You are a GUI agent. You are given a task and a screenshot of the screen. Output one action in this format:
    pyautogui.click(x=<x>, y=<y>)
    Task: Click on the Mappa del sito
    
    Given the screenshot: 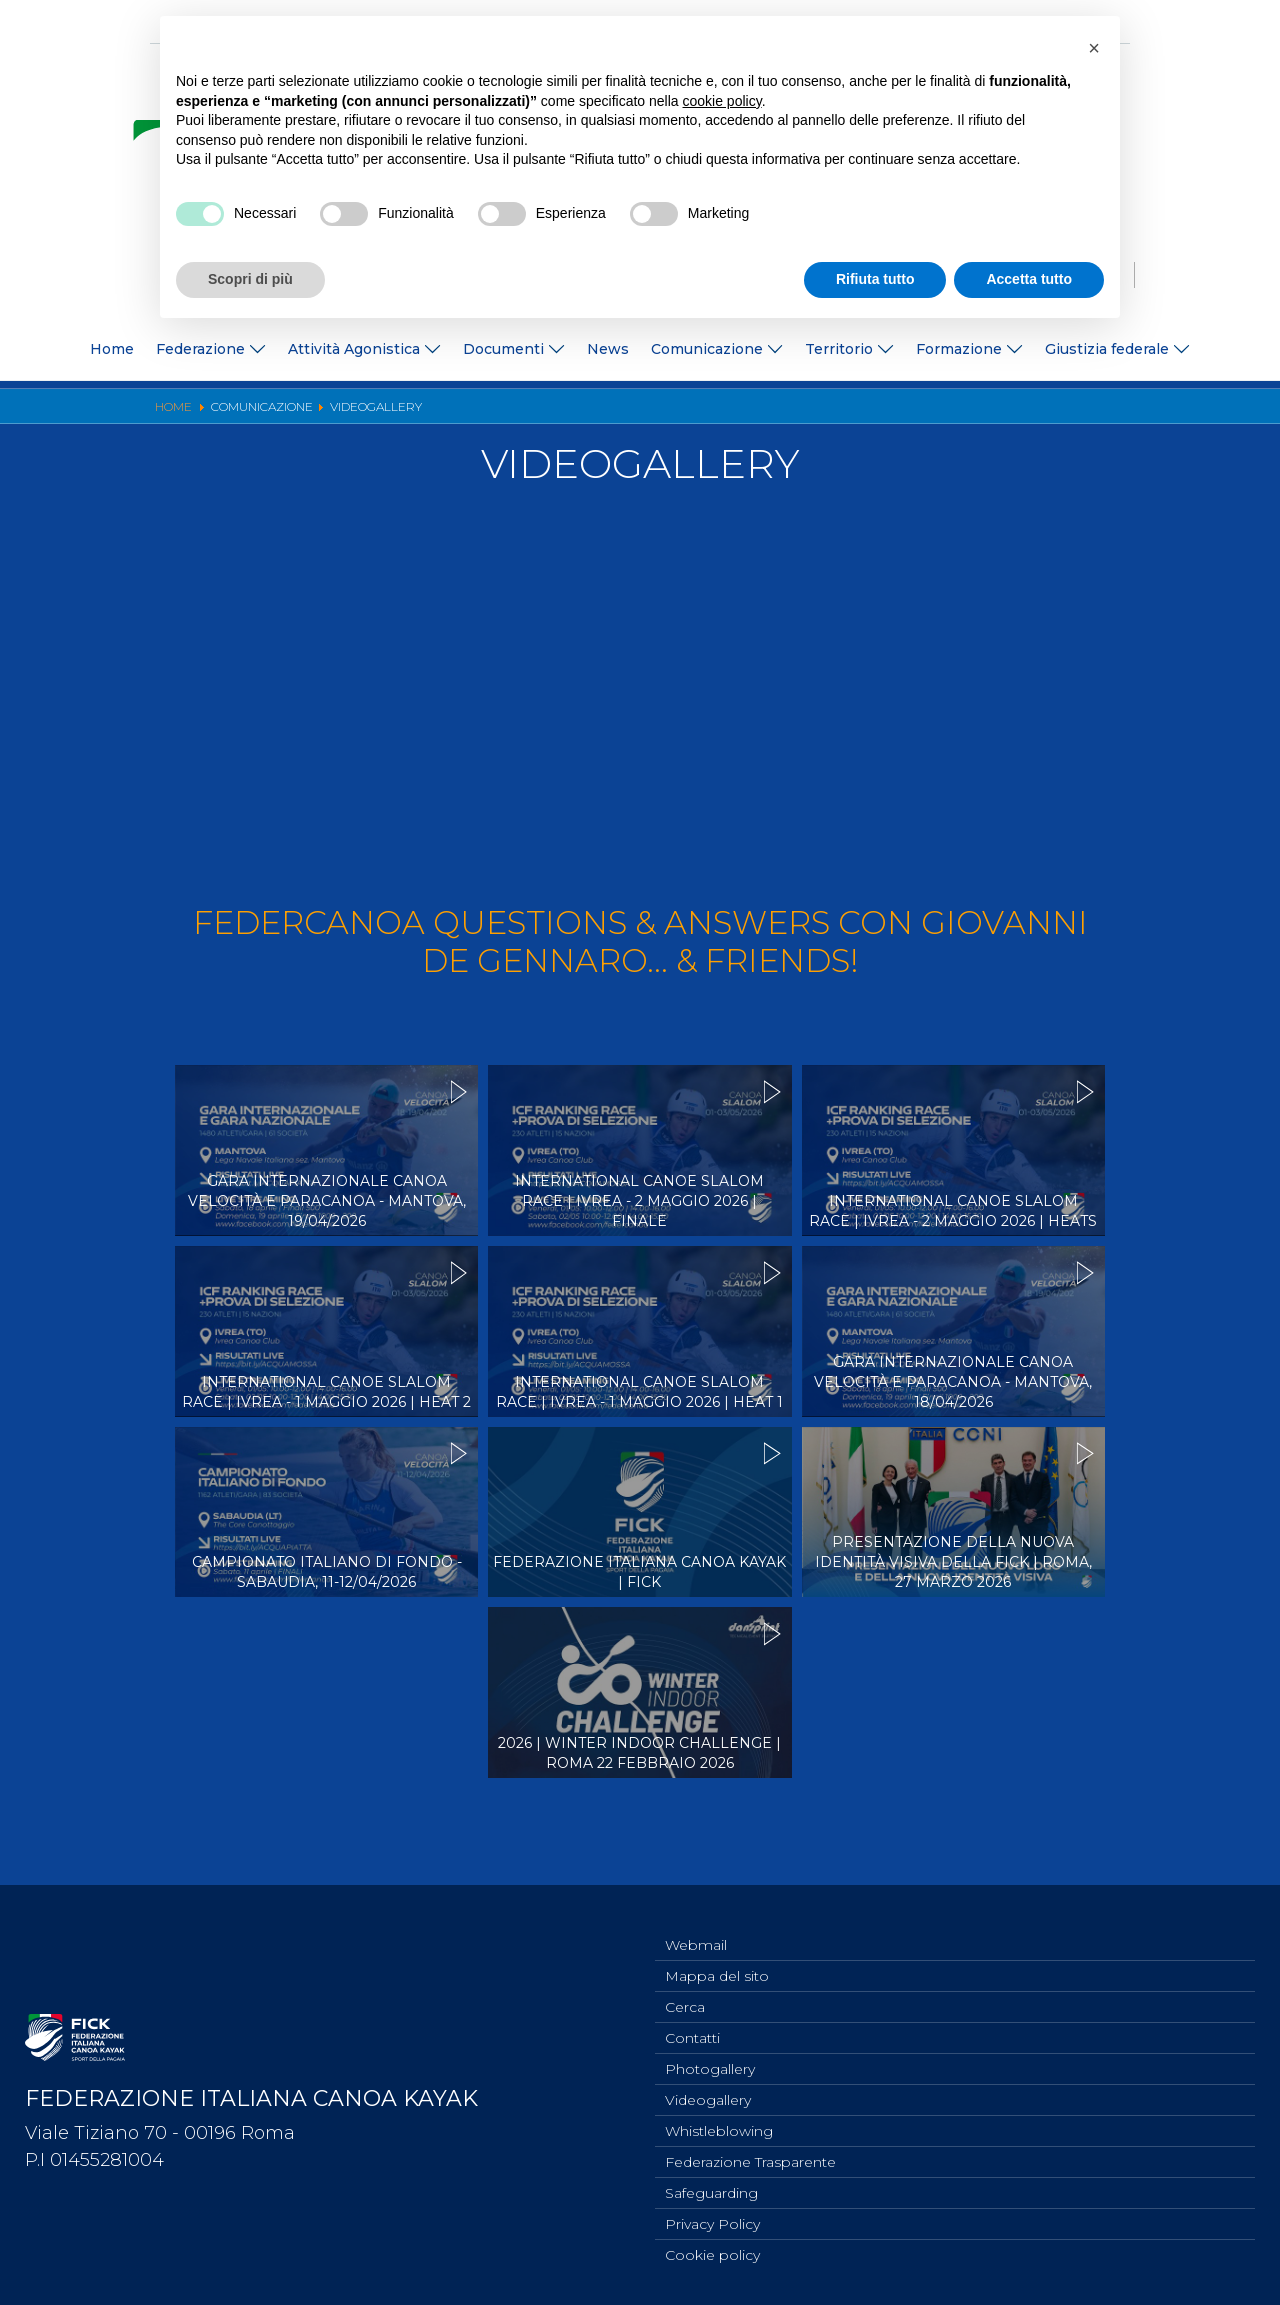 What is the action you would take?
    pyautogui.click(x=717, y=1957)
    